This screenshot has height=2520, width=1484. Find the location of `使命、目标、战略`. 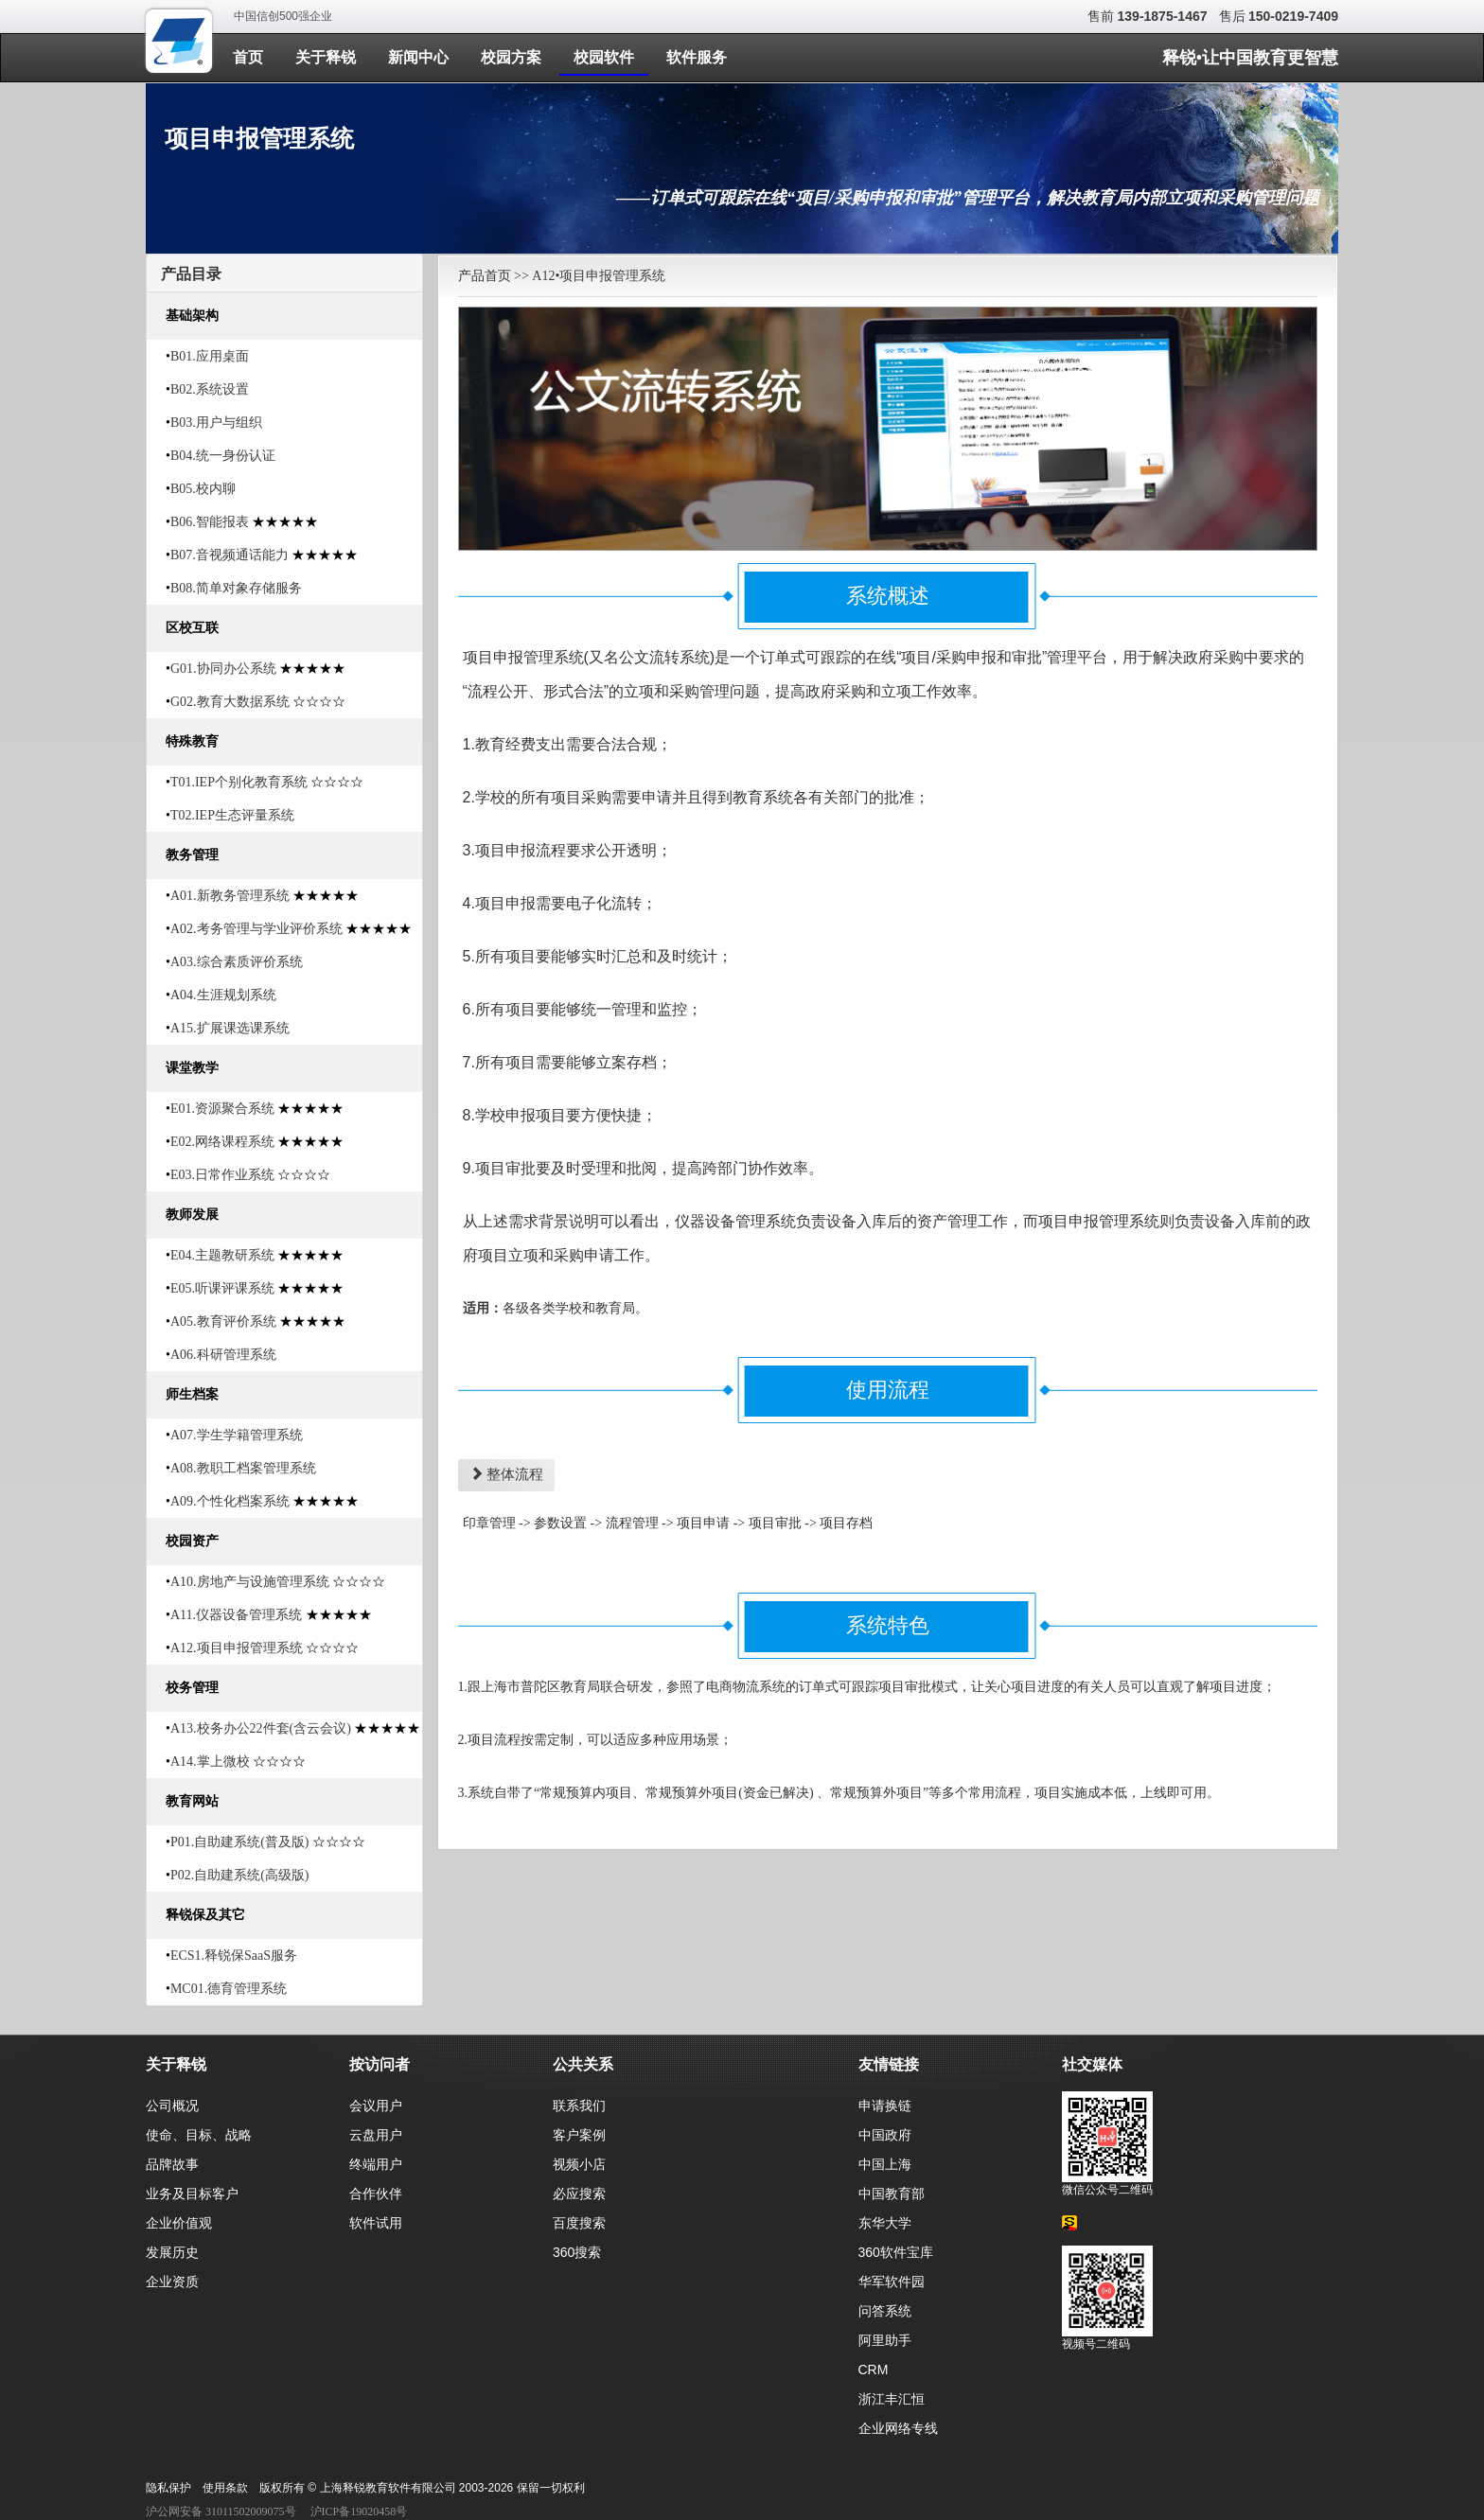

使命、目标、战略 is located at coordinates (199, 2134).